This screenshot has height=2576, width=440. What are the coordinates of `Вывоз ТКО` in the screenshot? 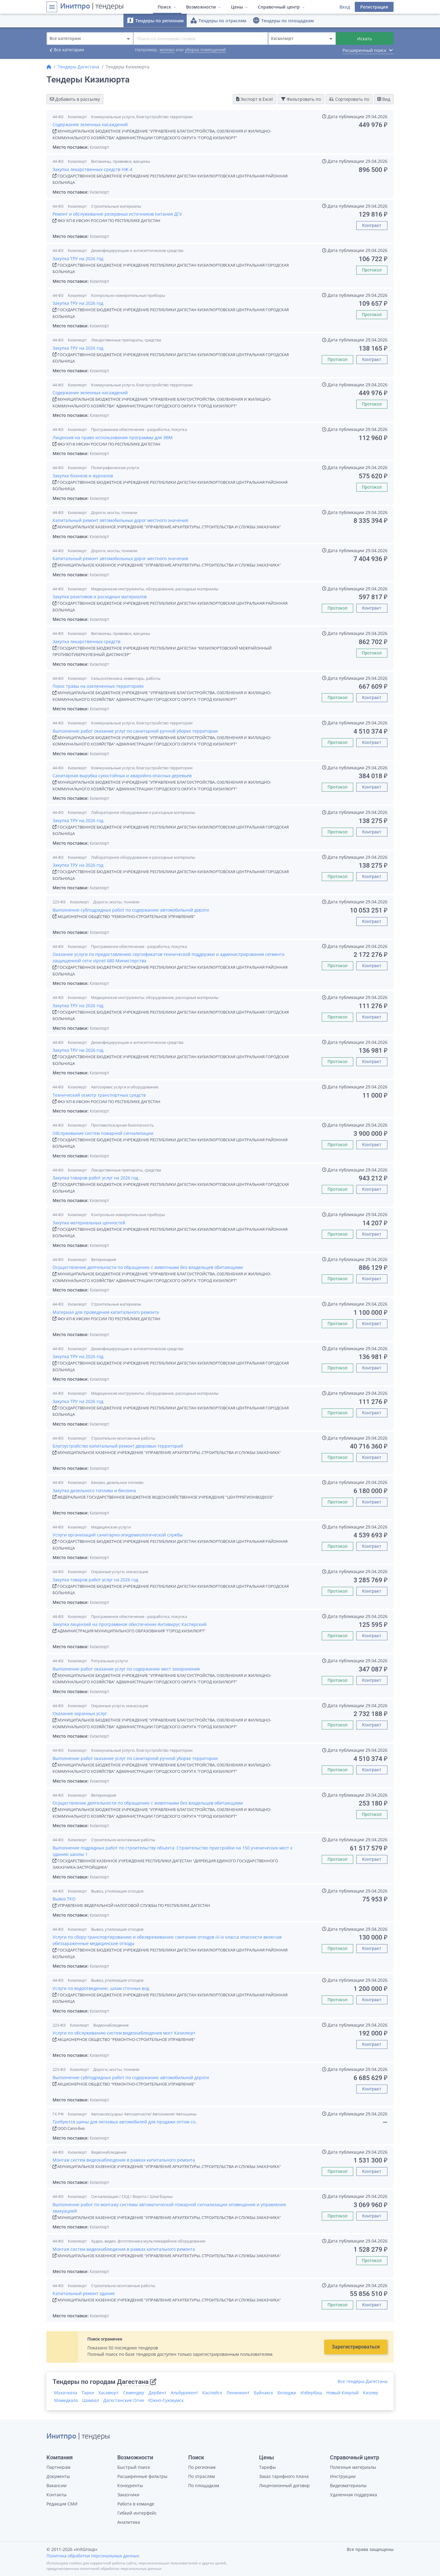 It's located at (64, 1899).